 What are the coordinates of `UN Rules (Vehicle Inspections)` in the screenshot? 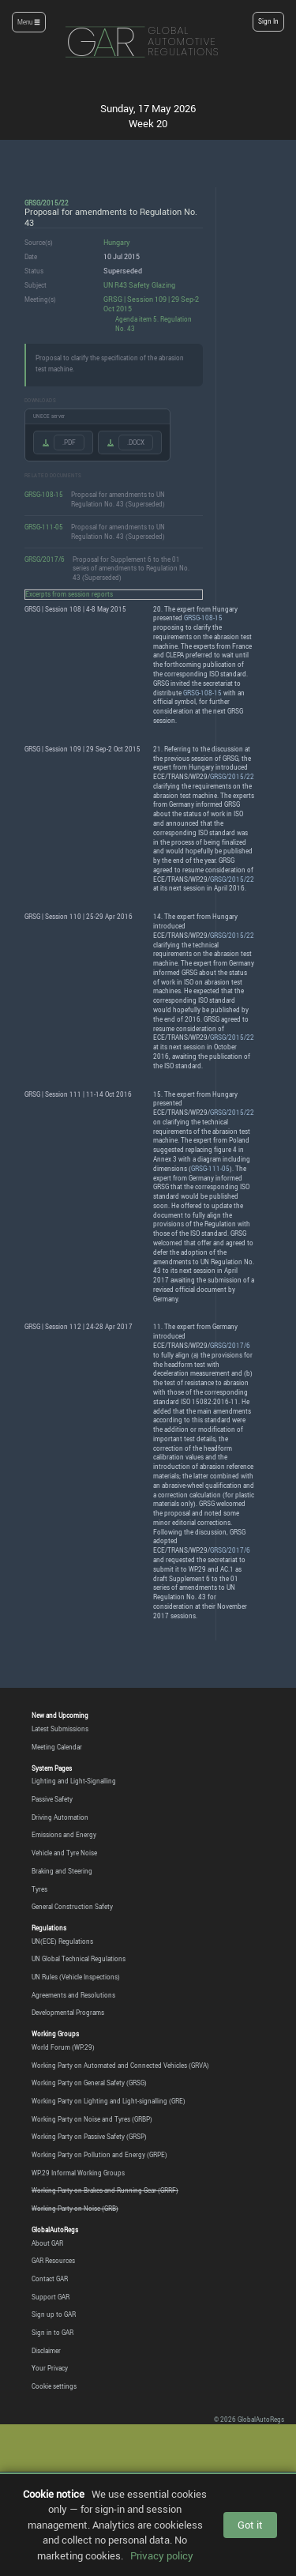 It's located at (76, 1977).